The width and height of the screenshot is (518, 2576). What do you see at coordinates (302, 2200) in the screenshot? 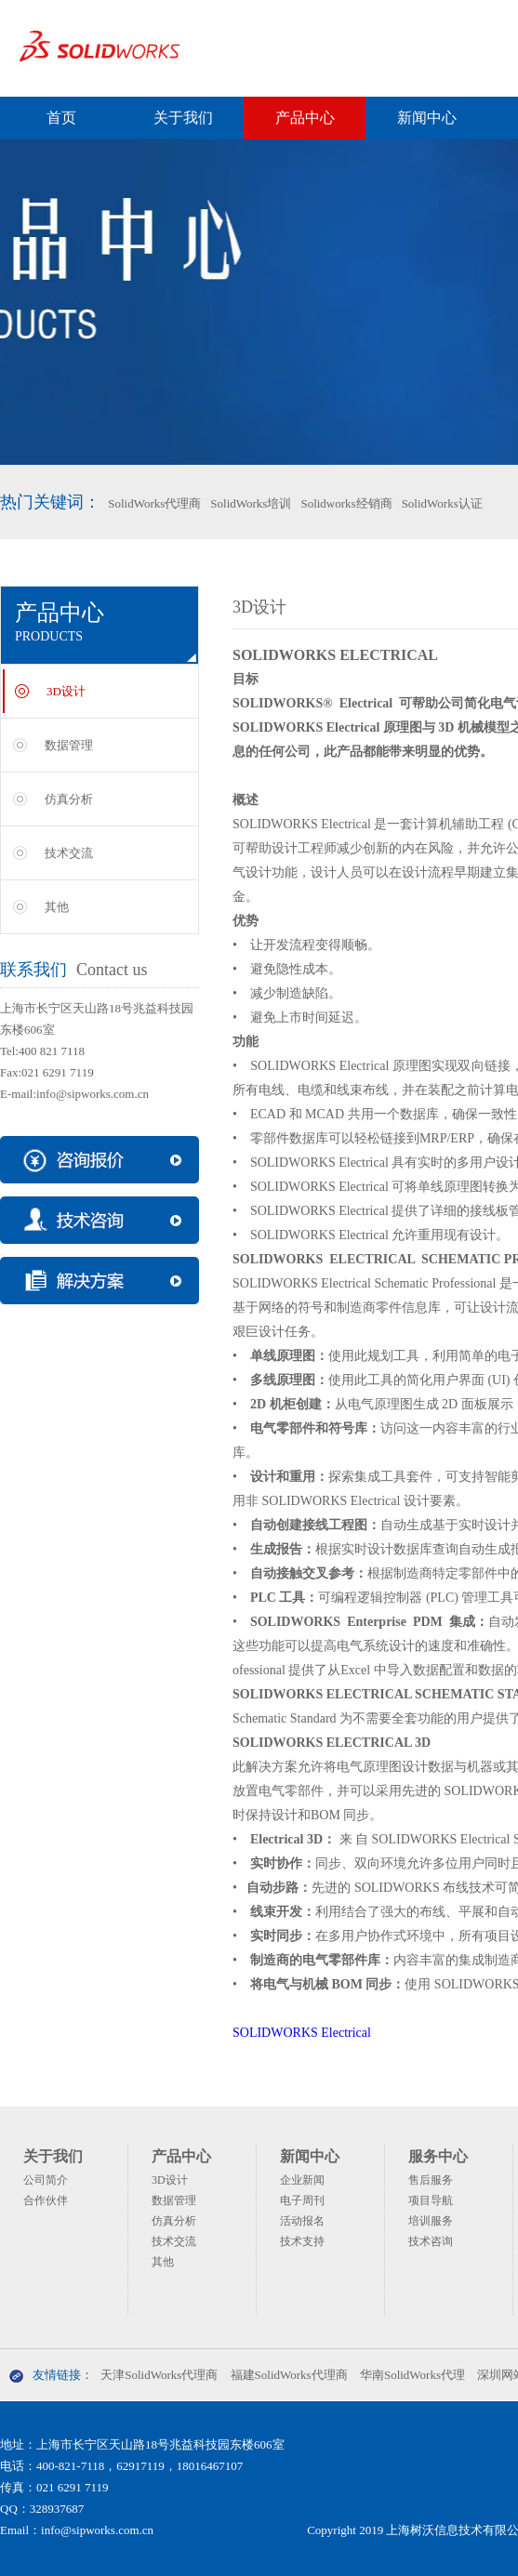
I see `电子周刊` at bounding box center [302, 2200].